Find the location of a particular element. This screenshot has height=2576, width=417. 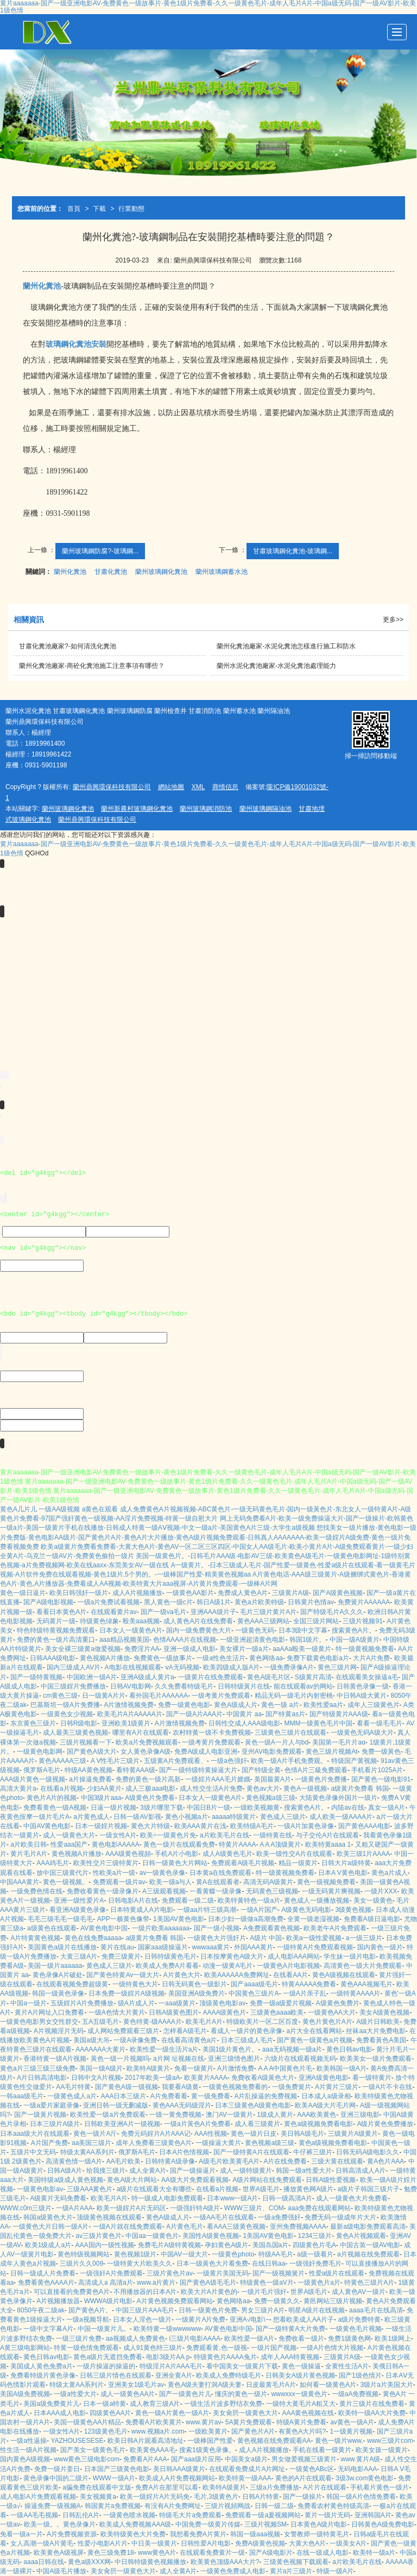

一级生活片波多野结衣免费 is located at coordinates (223, 2404).